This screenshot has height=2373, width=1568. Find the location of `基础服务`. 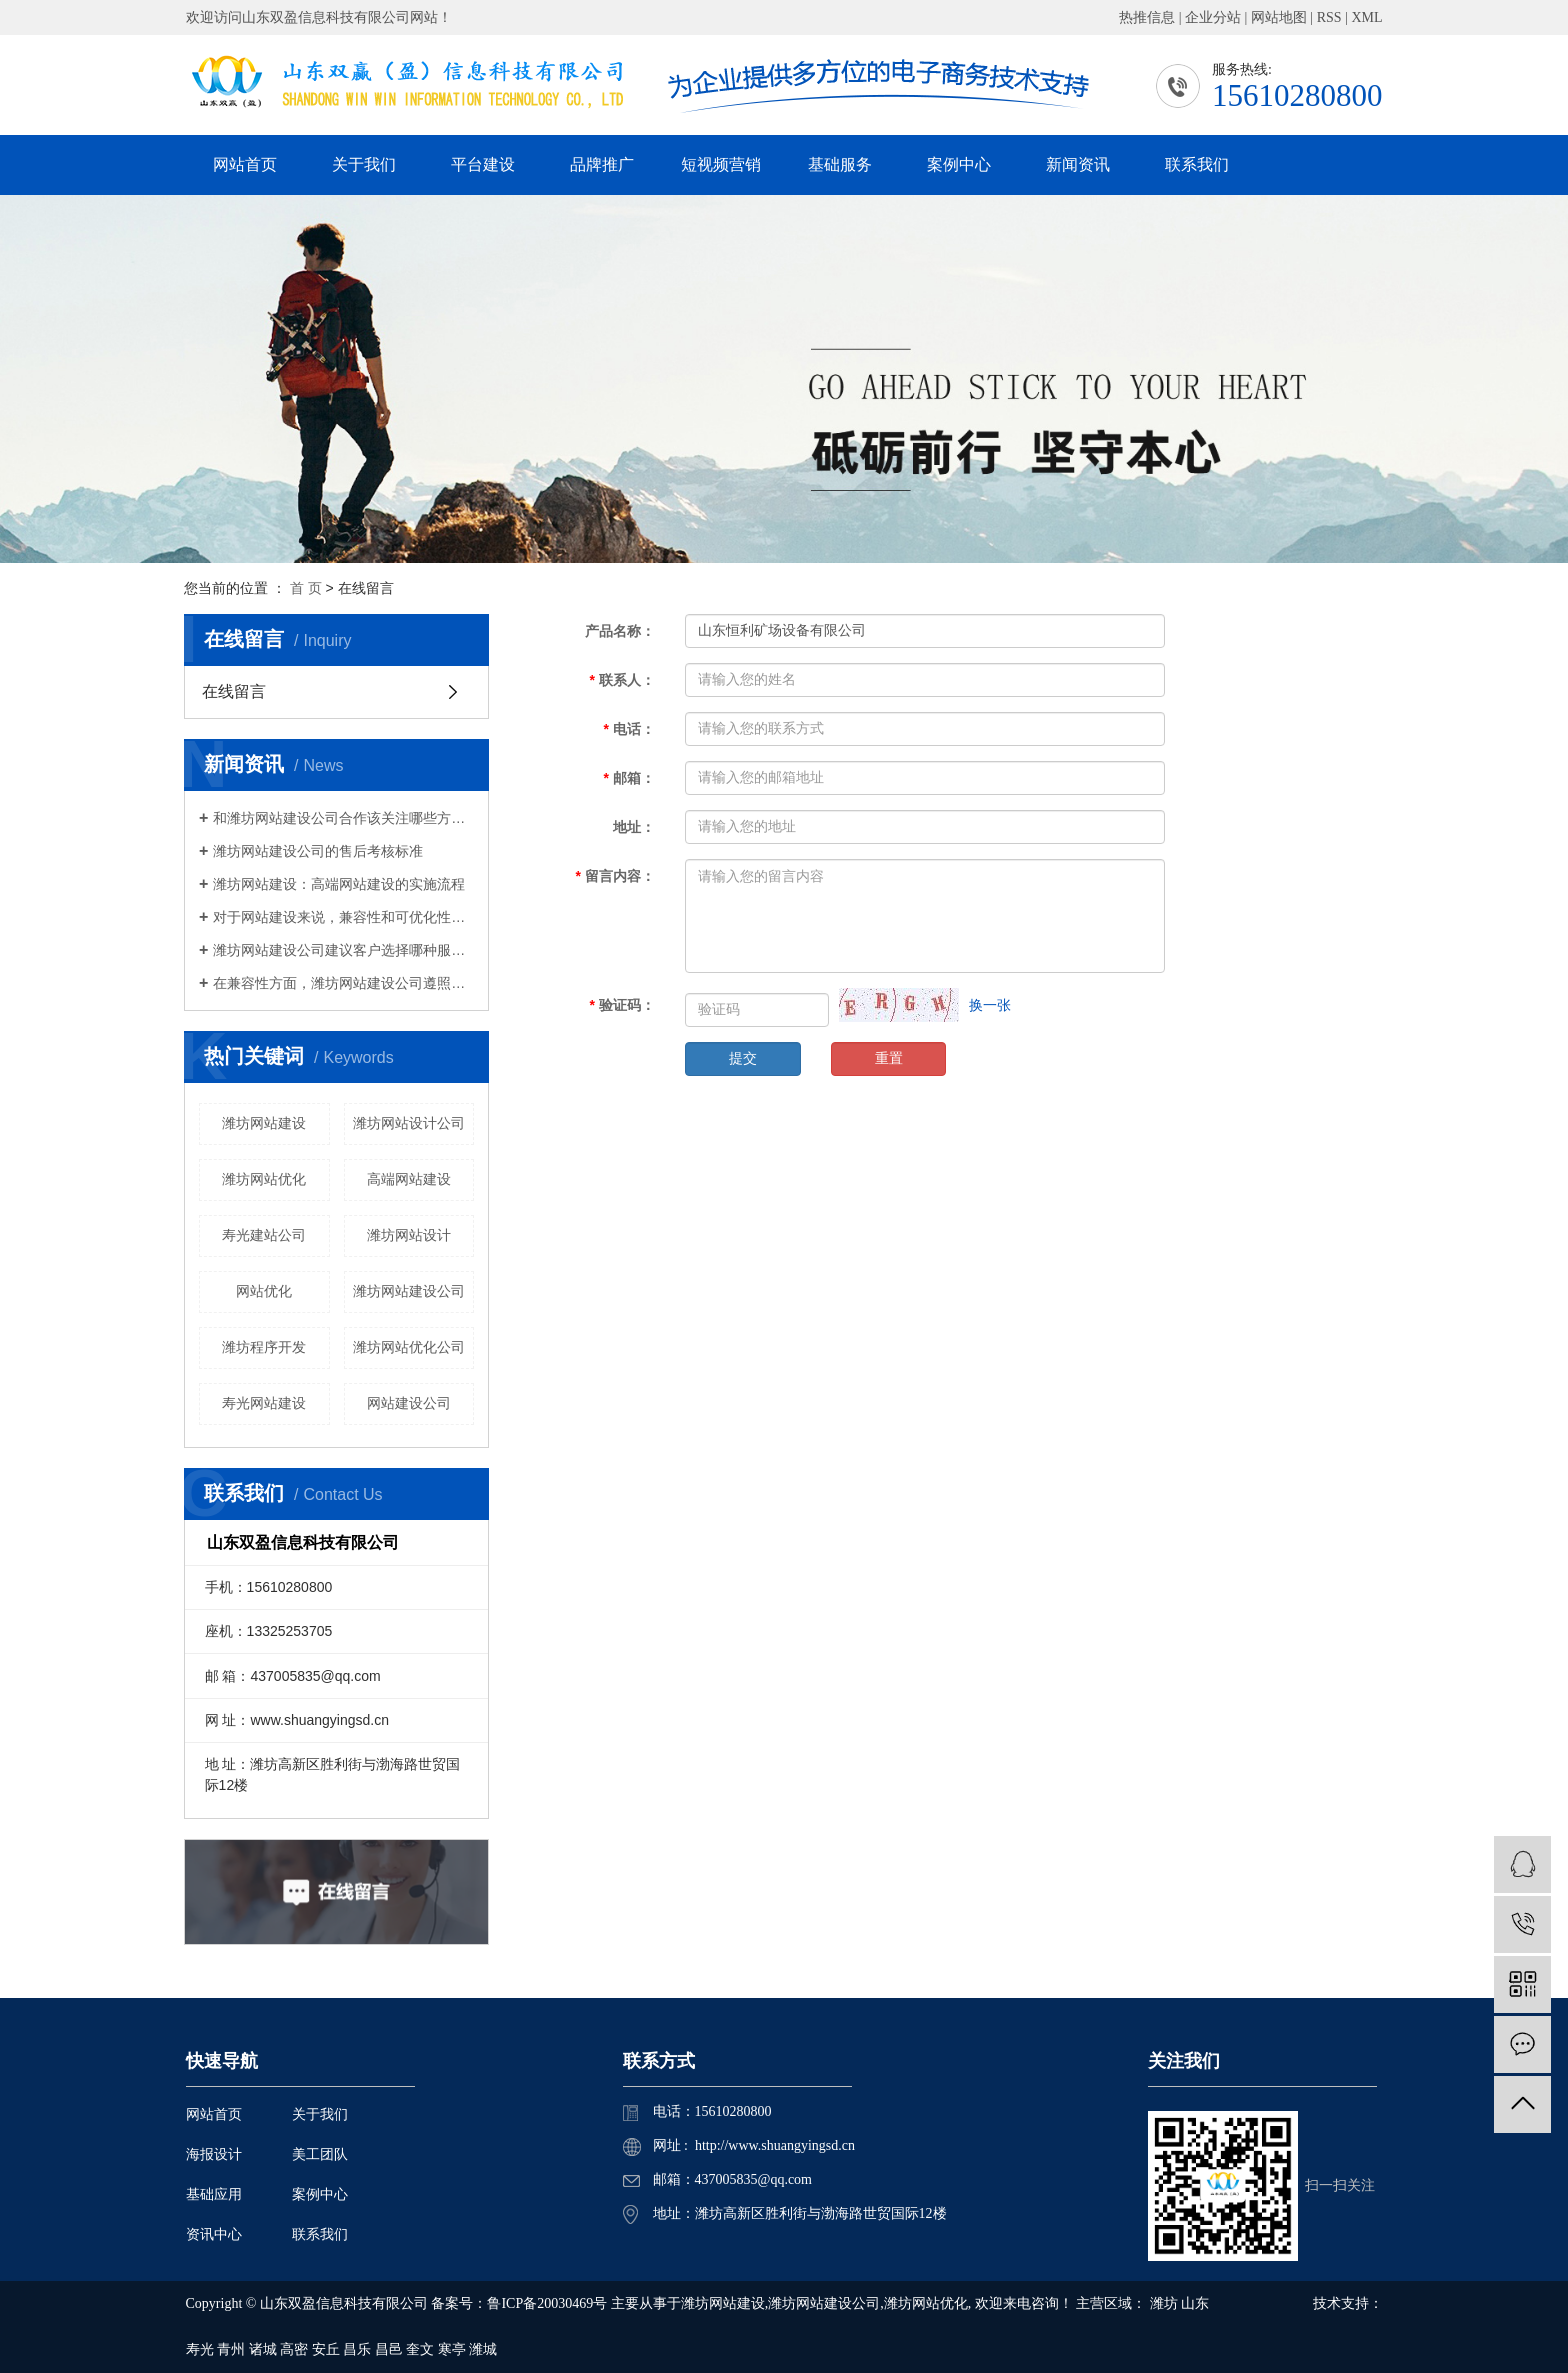

基础服务 is located at coordinates (840, 164).